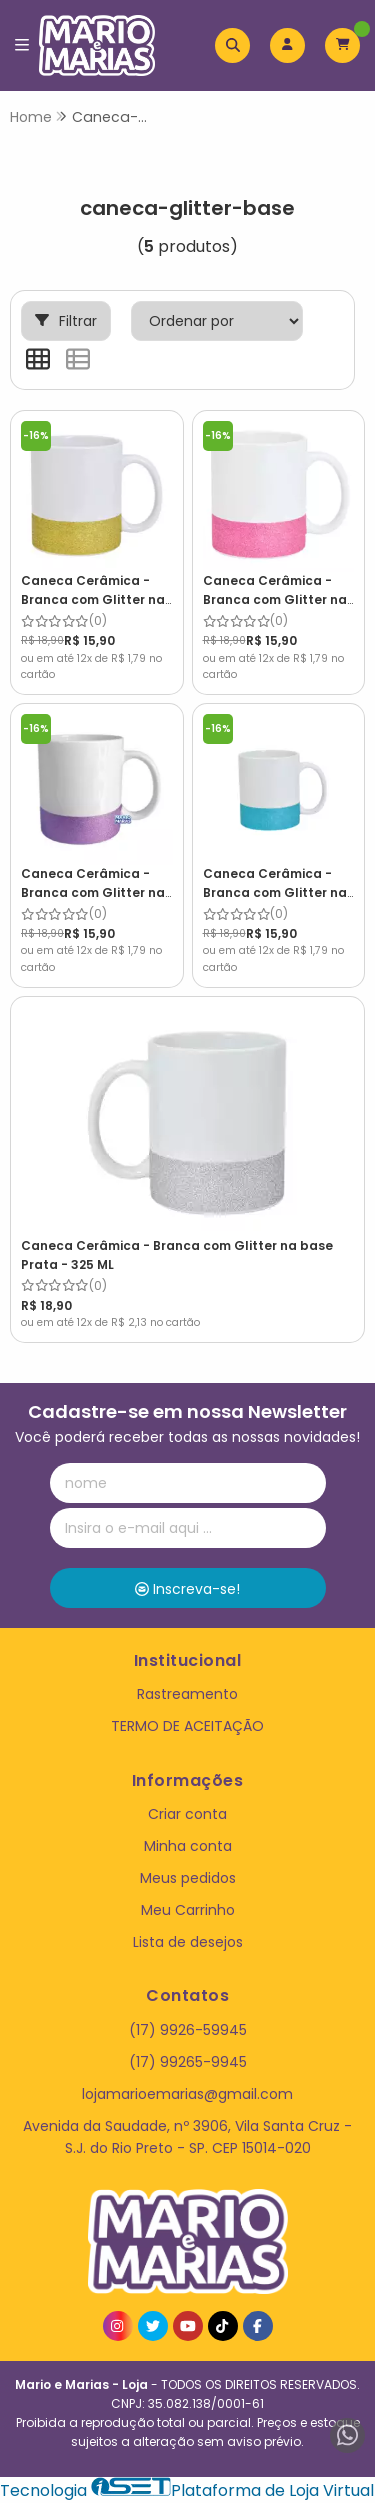  I want to click on Meu Carrinho, so click(188, 1910).